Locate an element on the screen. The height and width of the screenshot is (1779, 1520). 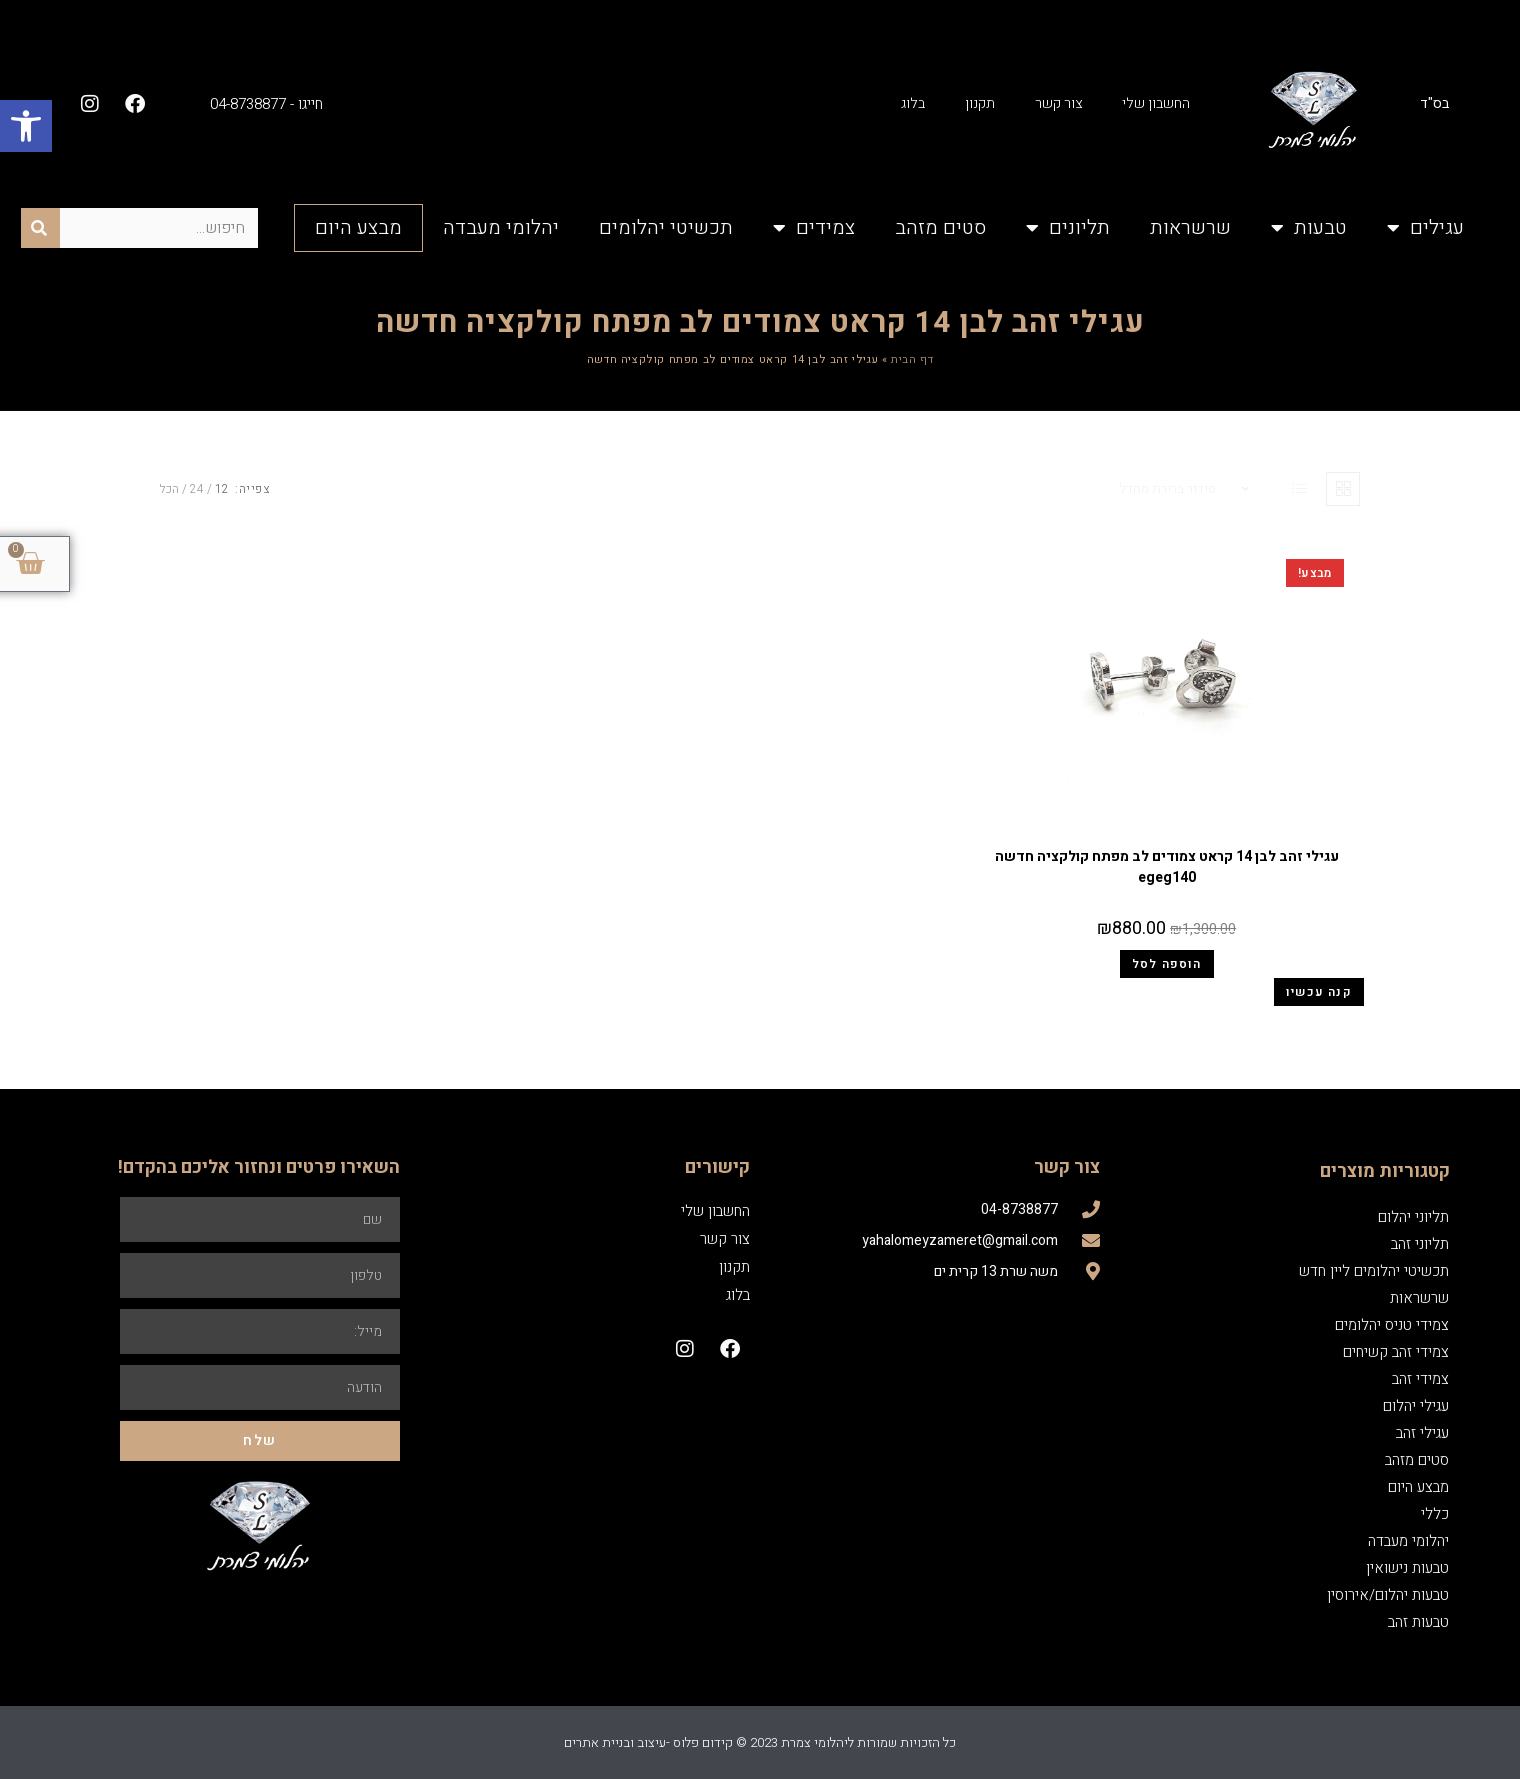
טבעות זהב is located at coordinates (1418, 1622).